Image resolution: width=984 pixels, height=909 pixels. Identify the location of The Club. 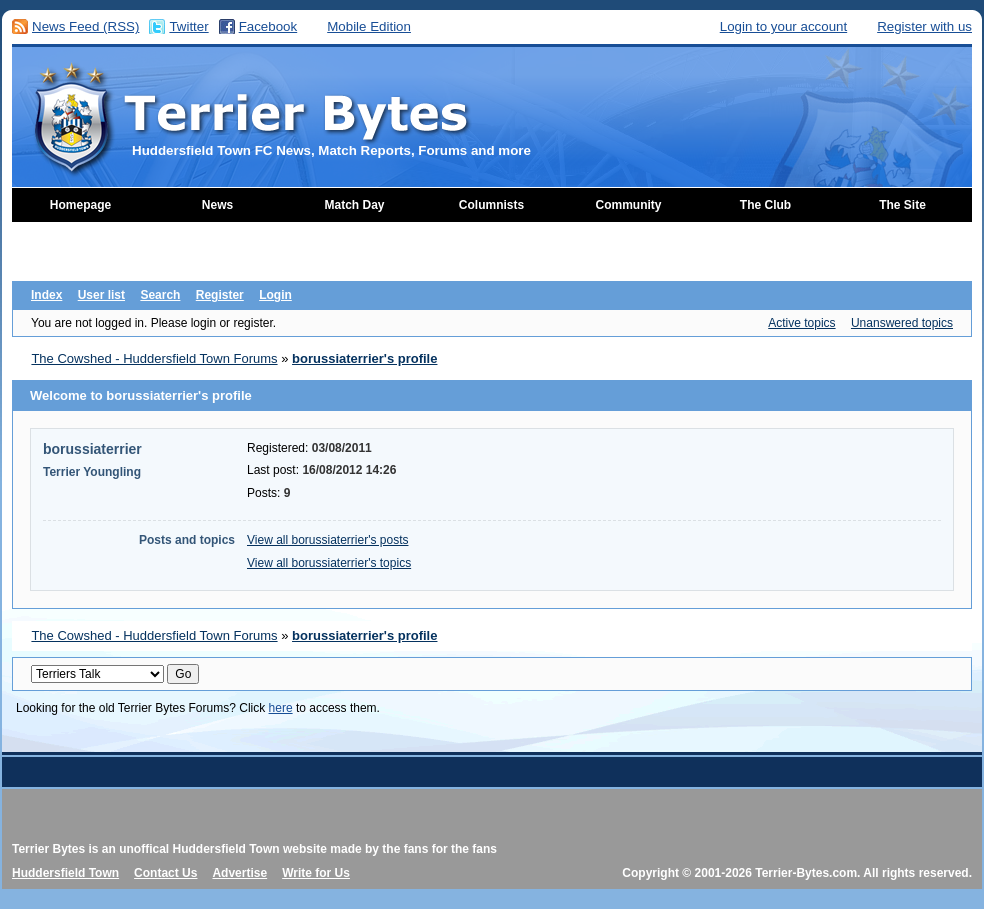
(765, 205).